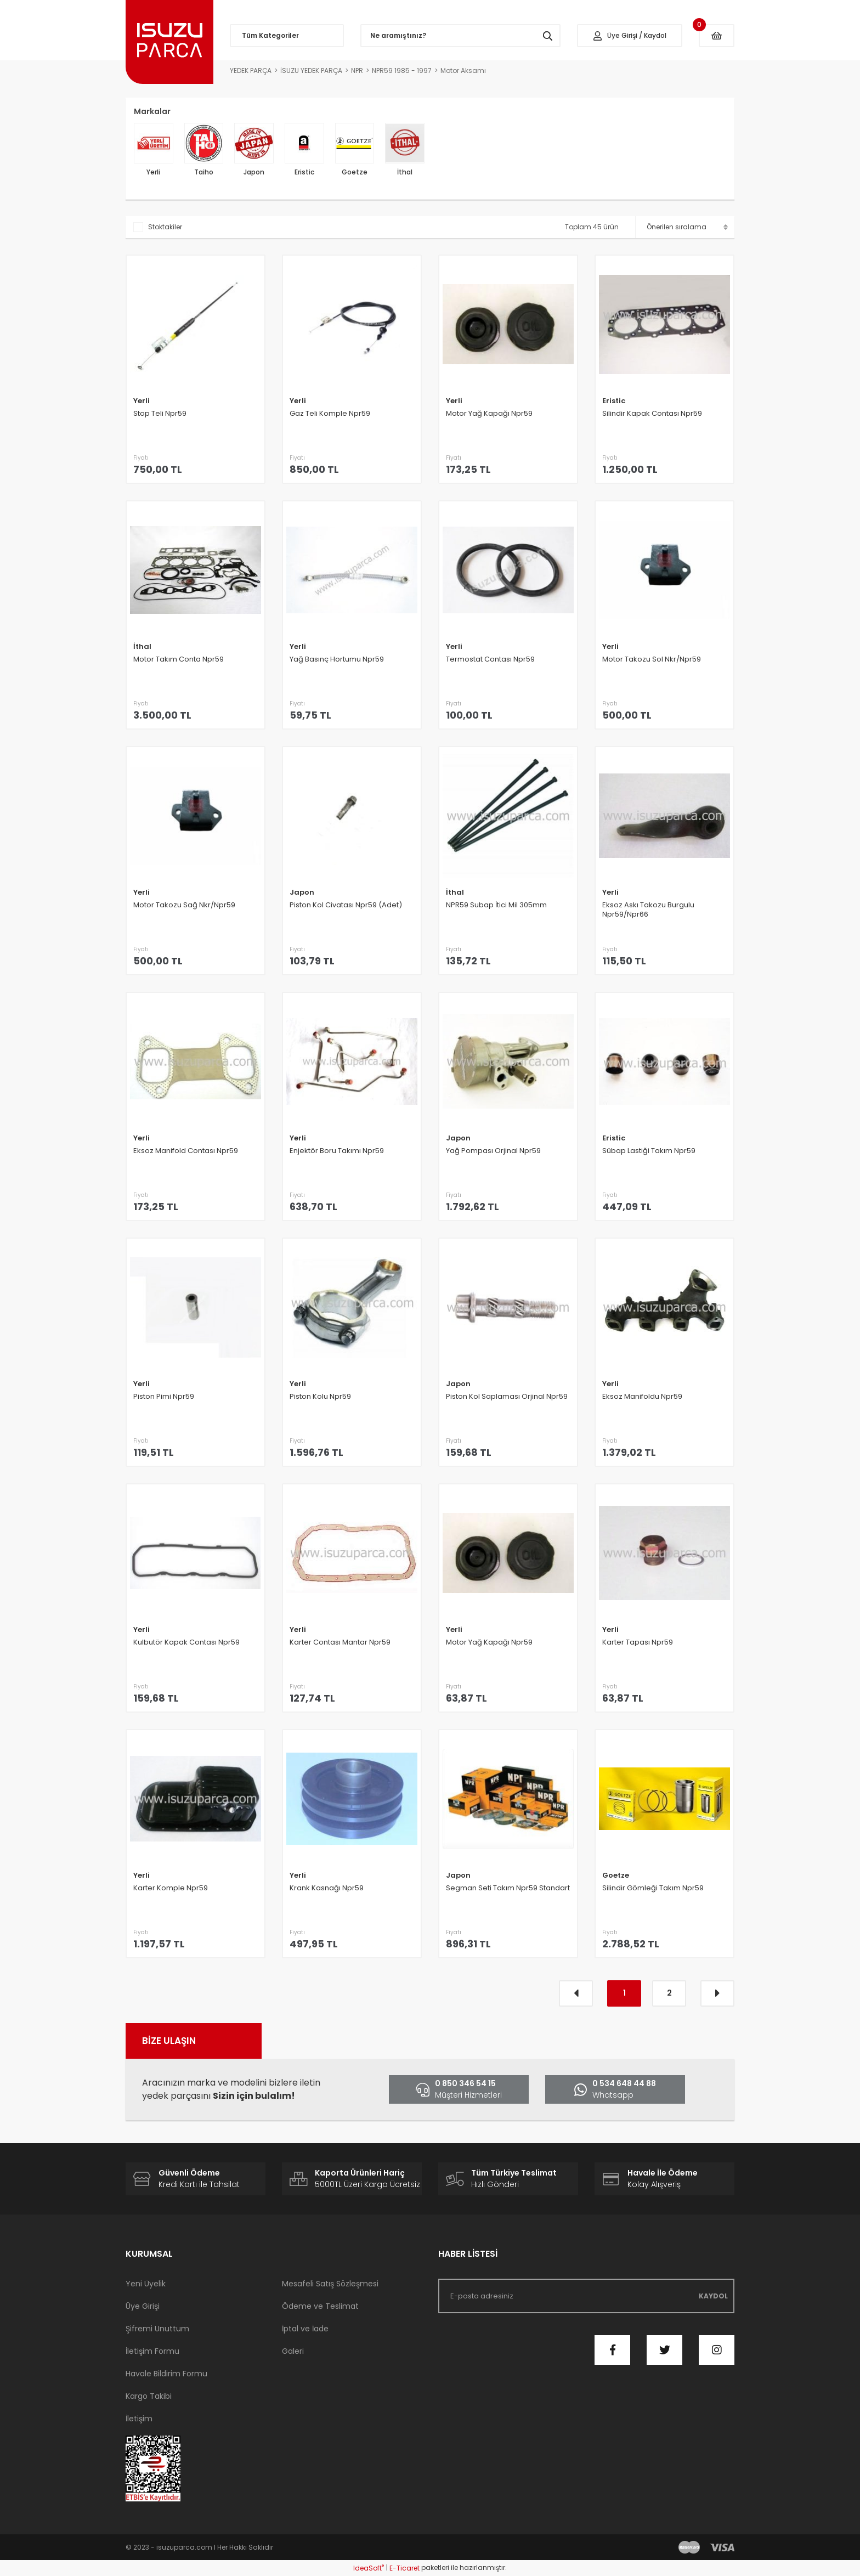 The height and width of the screenshot is (2576, 860). I want to click on İptal ve İade, so click(305, 2328).